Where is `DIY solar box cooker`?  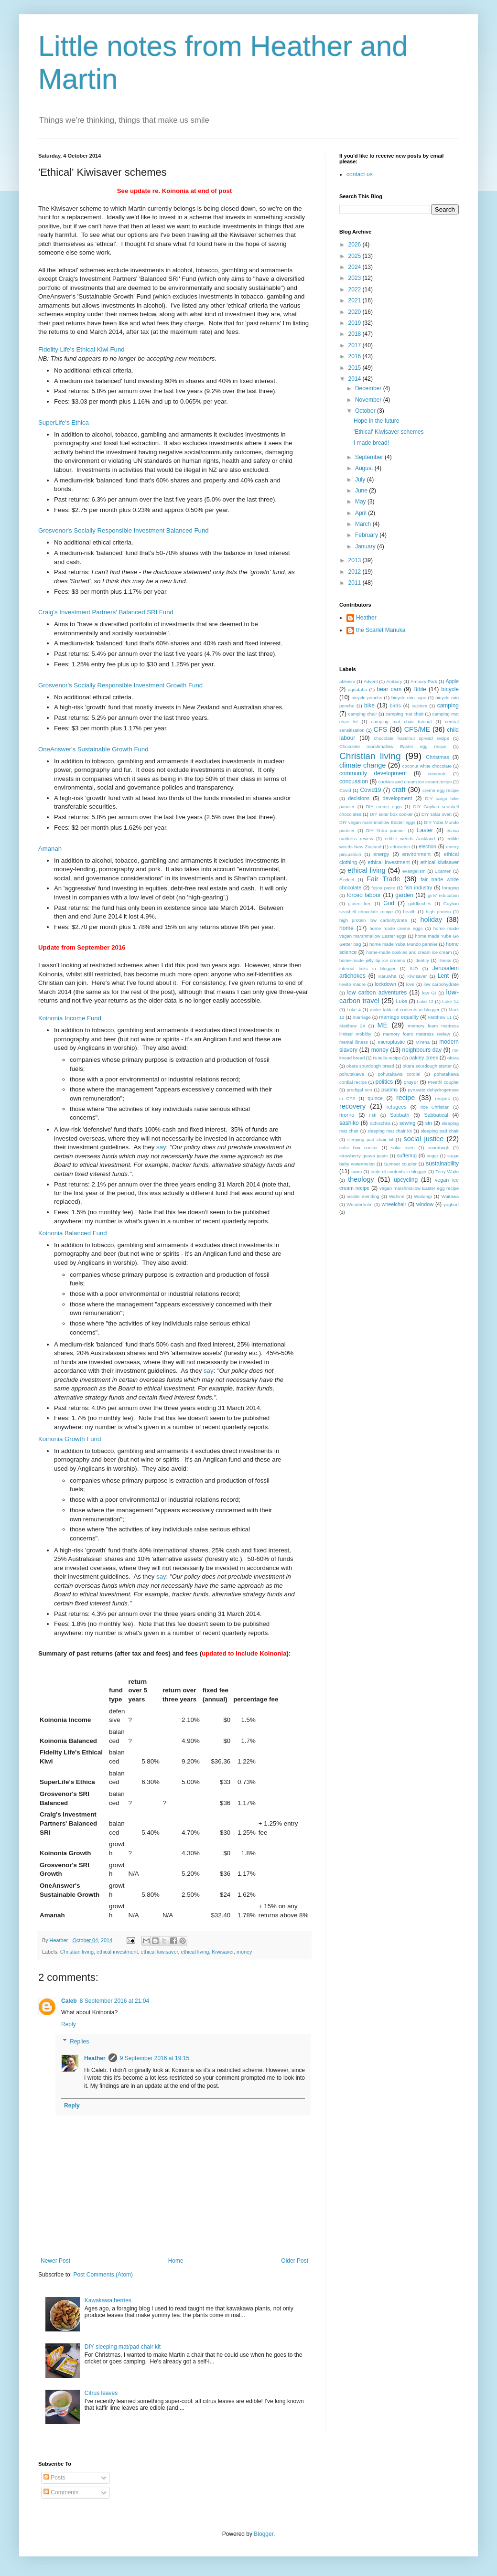
DIY solar box cooker is located at coordinates (391, 814).